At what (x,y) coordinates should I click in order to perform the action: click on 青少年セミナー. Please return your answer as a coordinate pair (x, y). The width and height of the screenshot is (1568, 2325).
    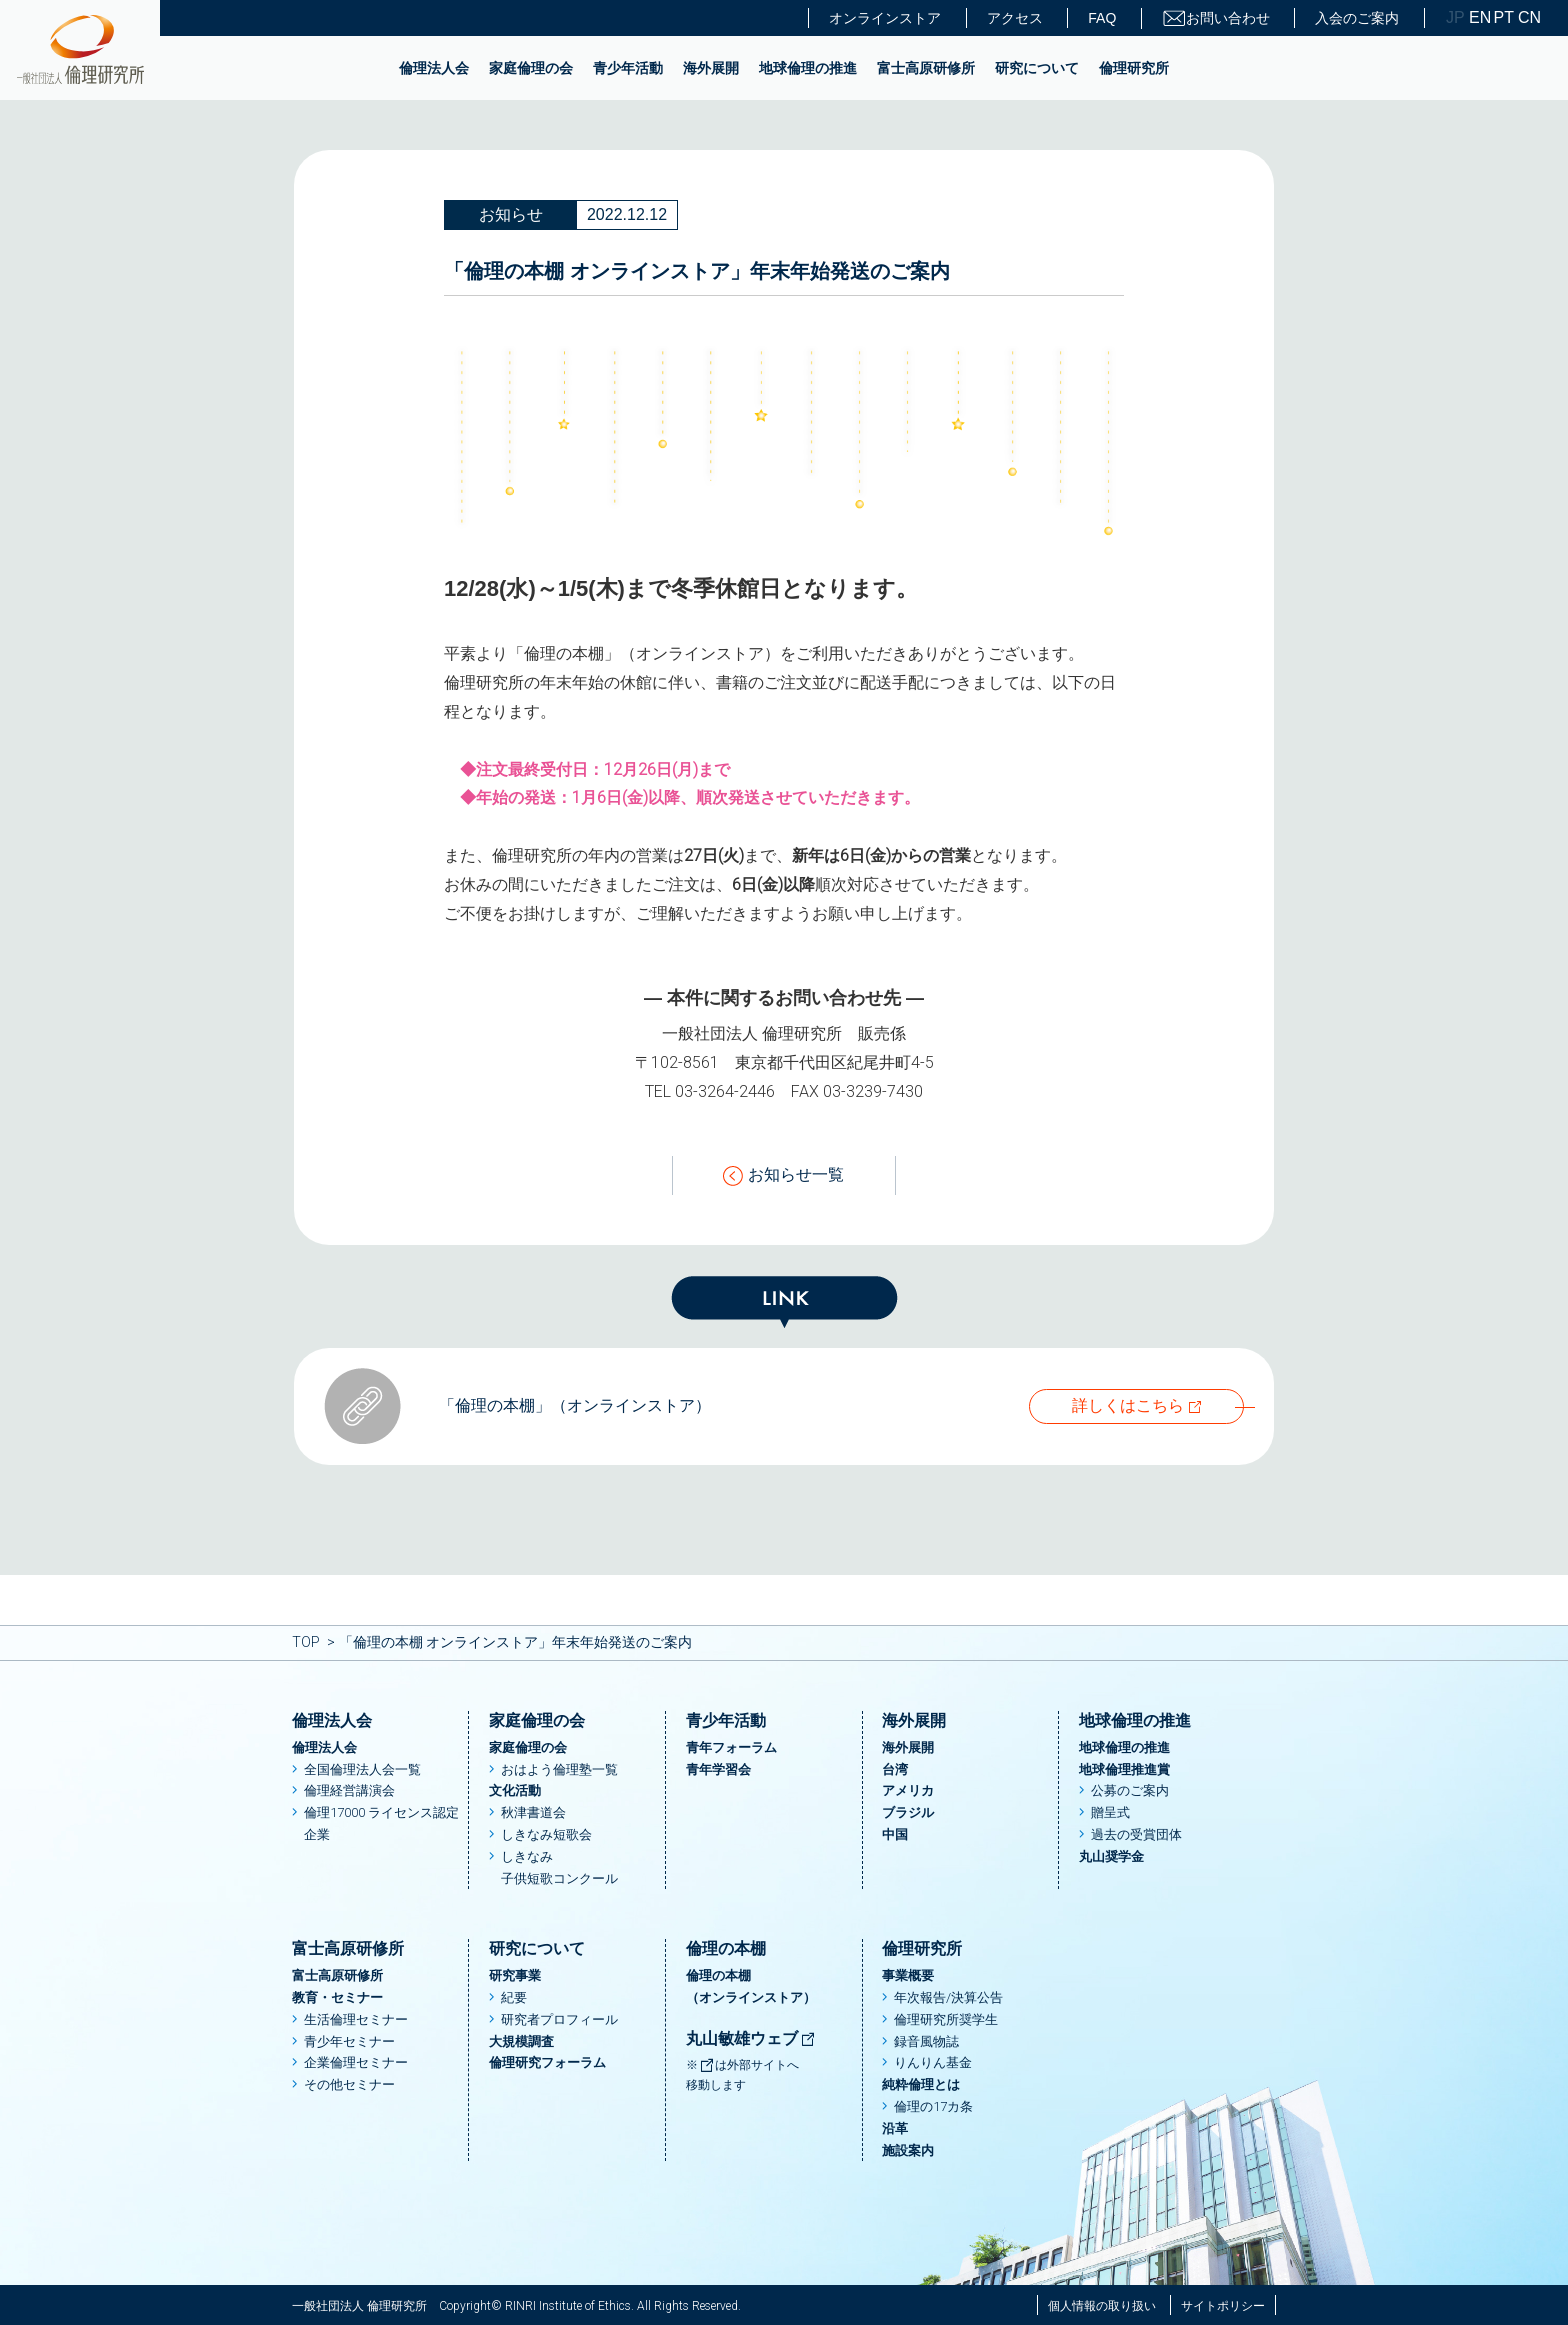
    Looking at the image, I should click on (349, 2041).